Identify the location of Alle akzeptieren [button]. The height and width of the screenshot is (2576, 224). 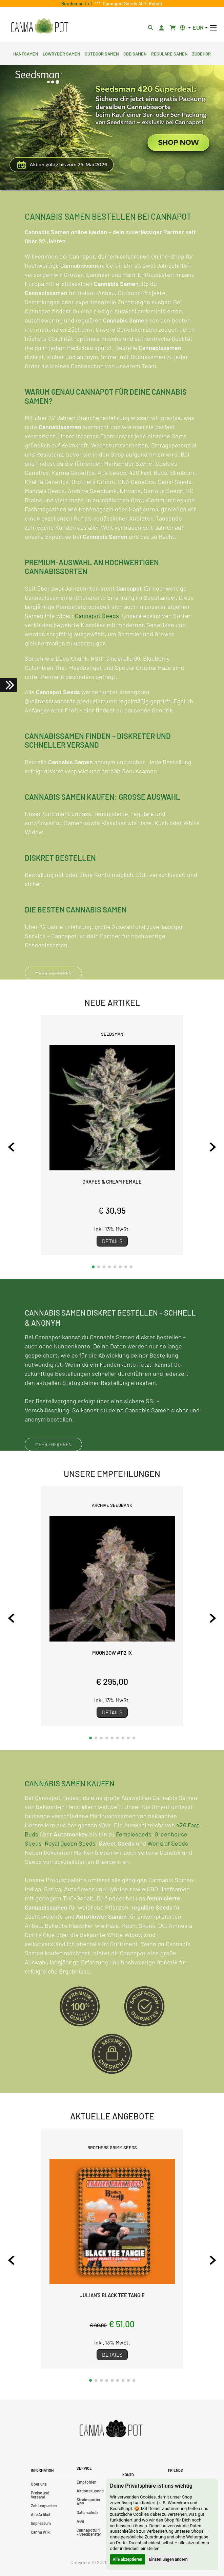
(127, 2559).